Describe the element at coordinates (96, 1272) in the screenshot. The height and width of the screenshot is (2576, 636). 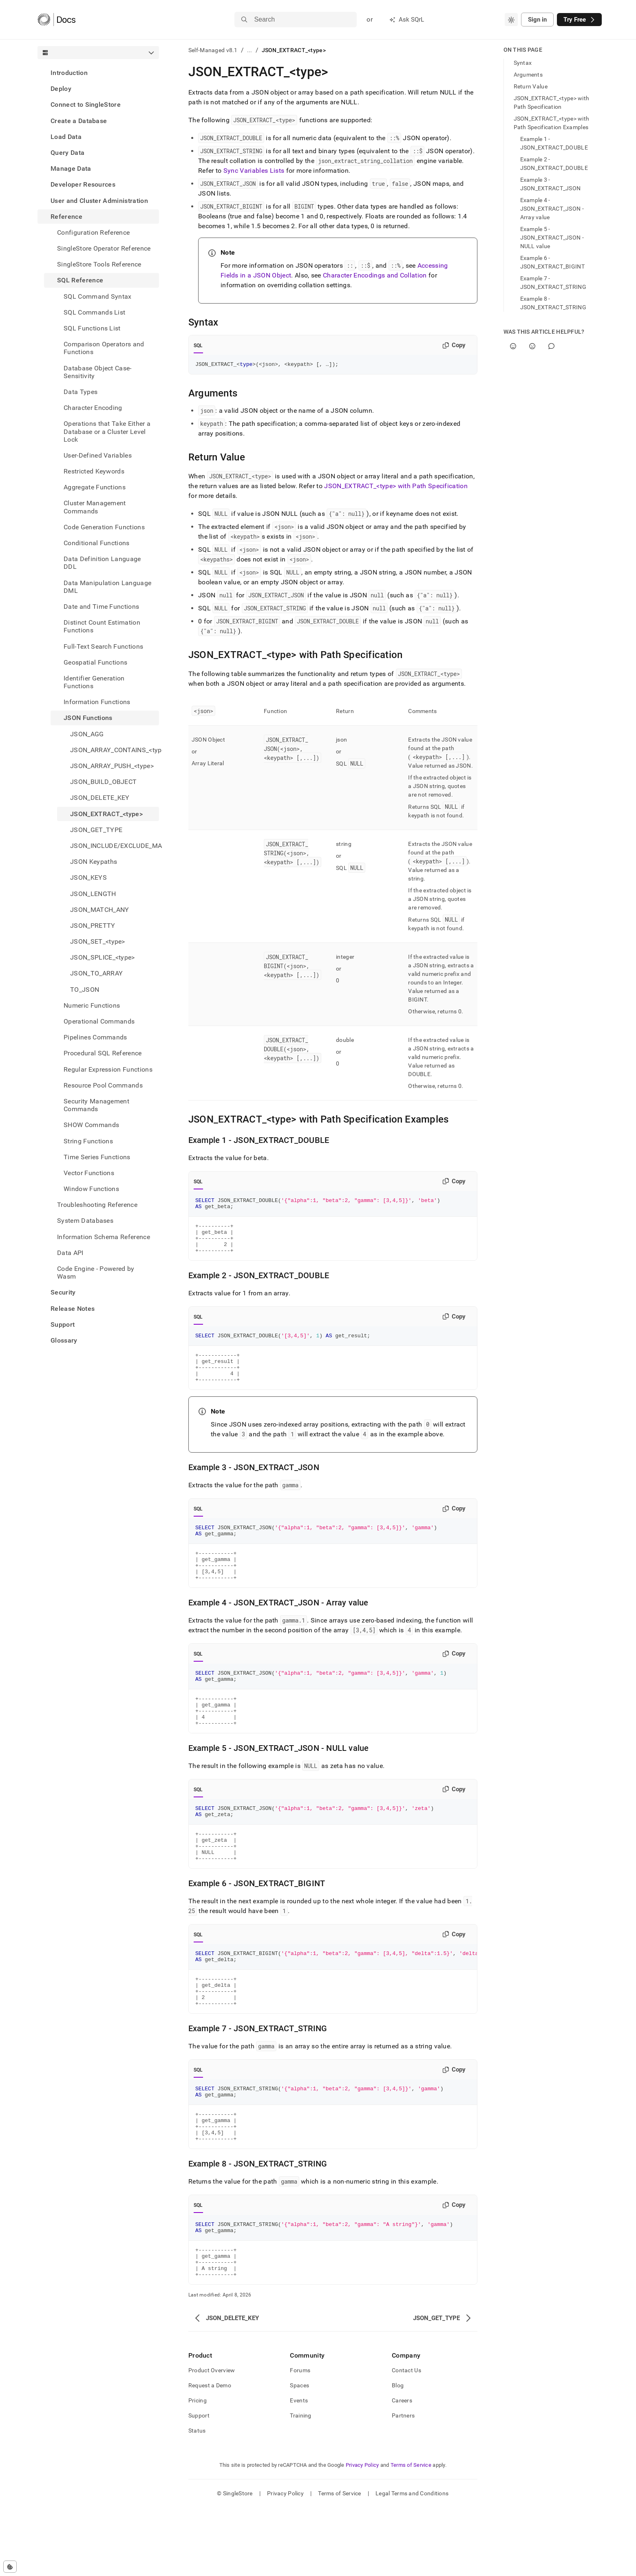
I see `Code Engine - Powered by Wasm` at that location.